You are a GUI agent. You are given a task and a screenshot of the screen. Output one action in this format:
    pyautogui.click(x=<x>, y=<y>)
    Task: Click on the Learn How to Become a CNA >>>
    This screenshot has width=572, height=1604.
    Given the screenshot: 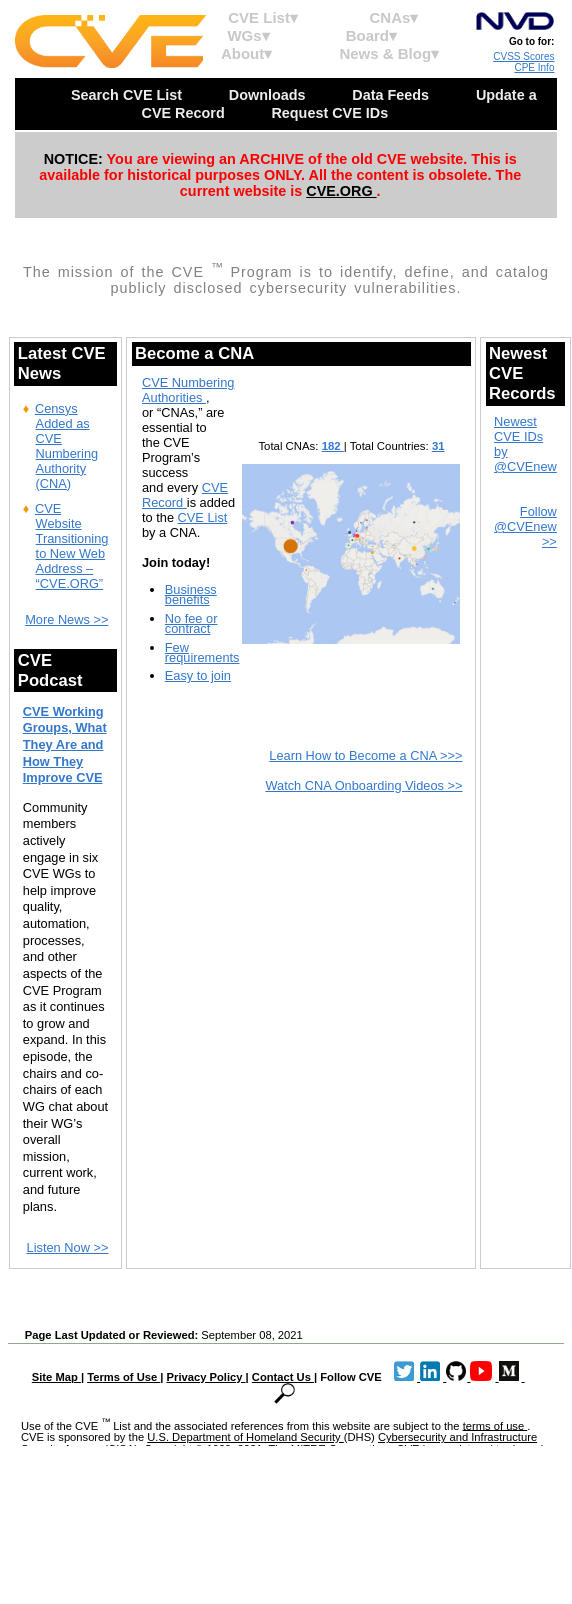 What is the action you would take?
    pyautogui.click(x=365, y=755)
    